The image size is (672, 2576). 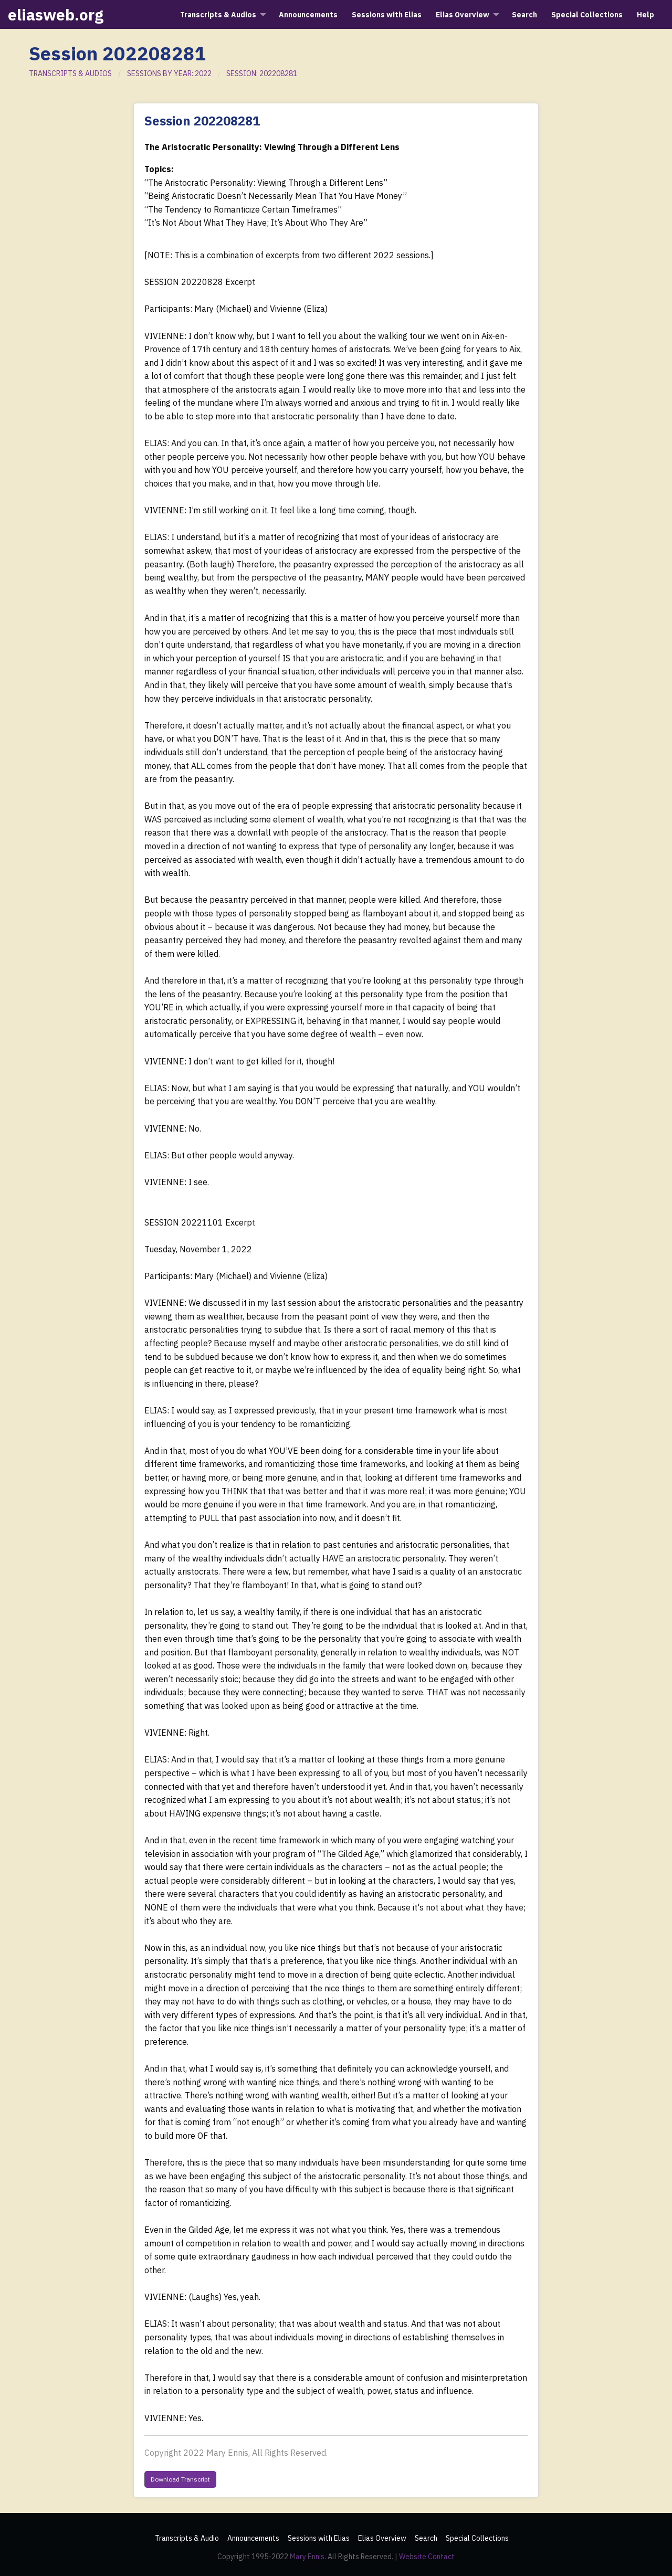 I want to click on Website Contact, so click(x=427, y=2556).